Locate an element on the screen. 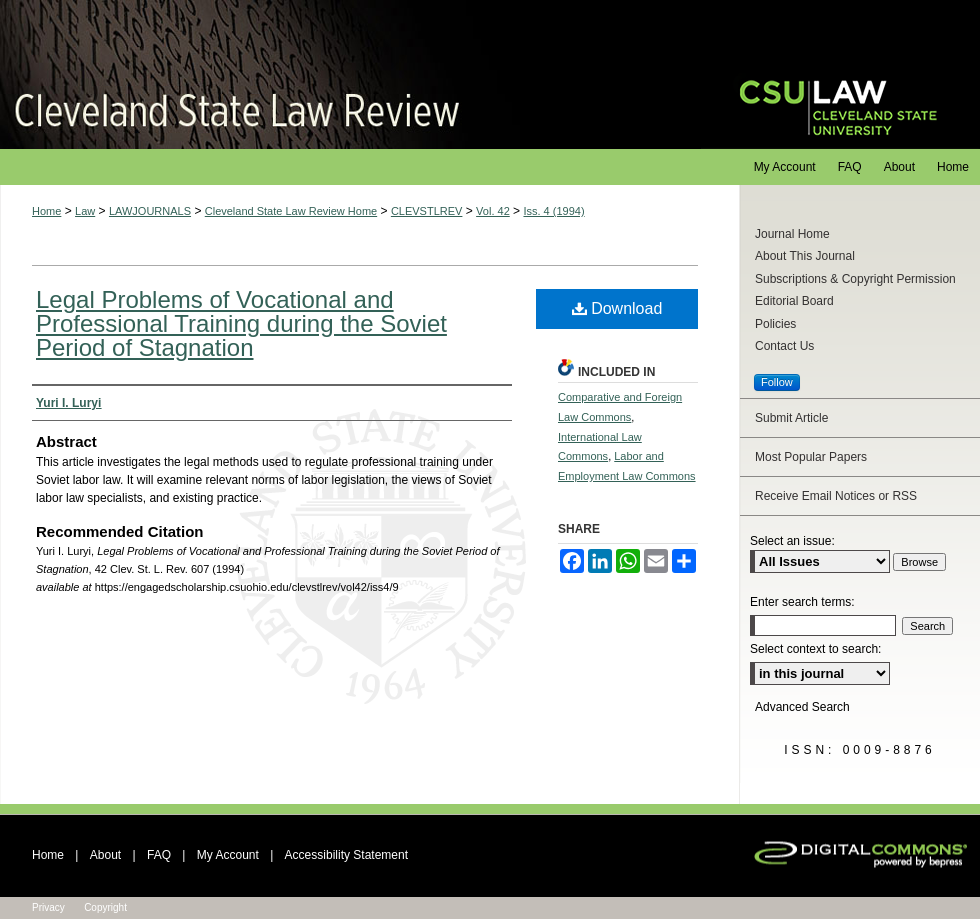 This screenshot has width=980, height=919. Select context to search: is located at coordinates (815, 649).